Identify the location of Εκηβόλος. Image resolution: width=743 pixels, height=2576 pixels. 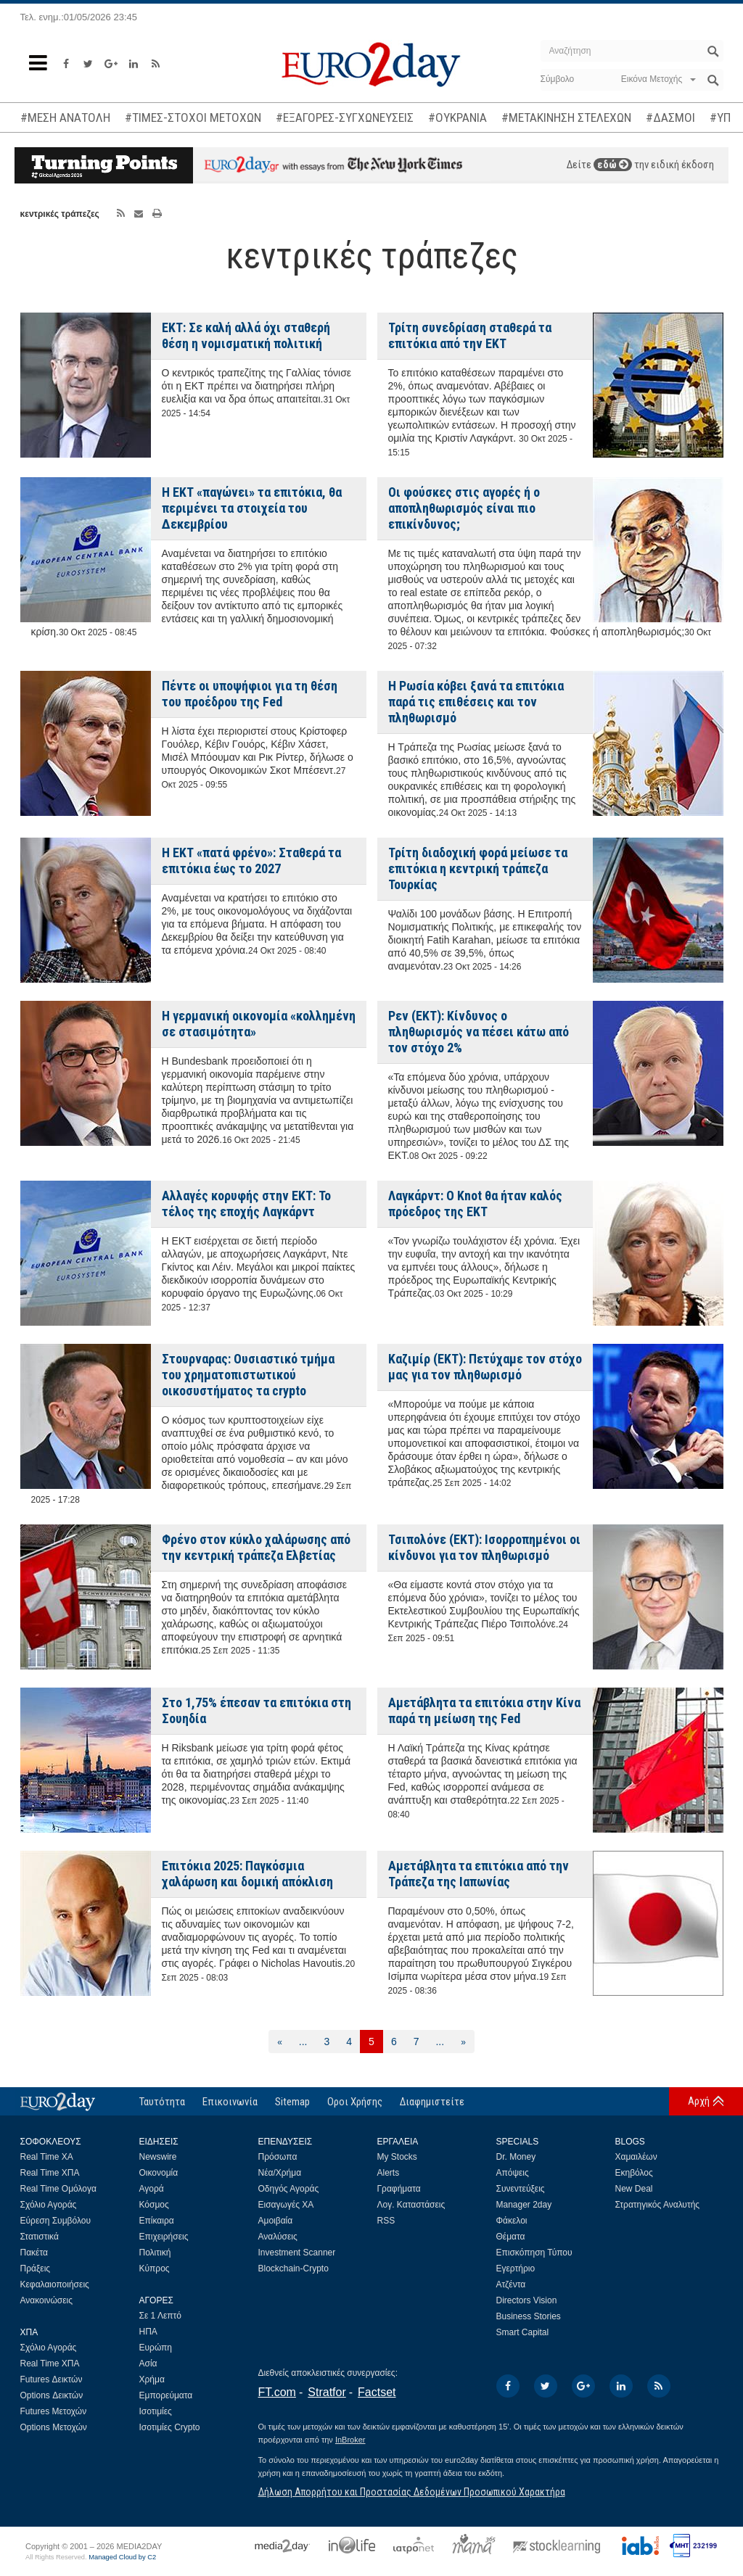
(634, 2173).